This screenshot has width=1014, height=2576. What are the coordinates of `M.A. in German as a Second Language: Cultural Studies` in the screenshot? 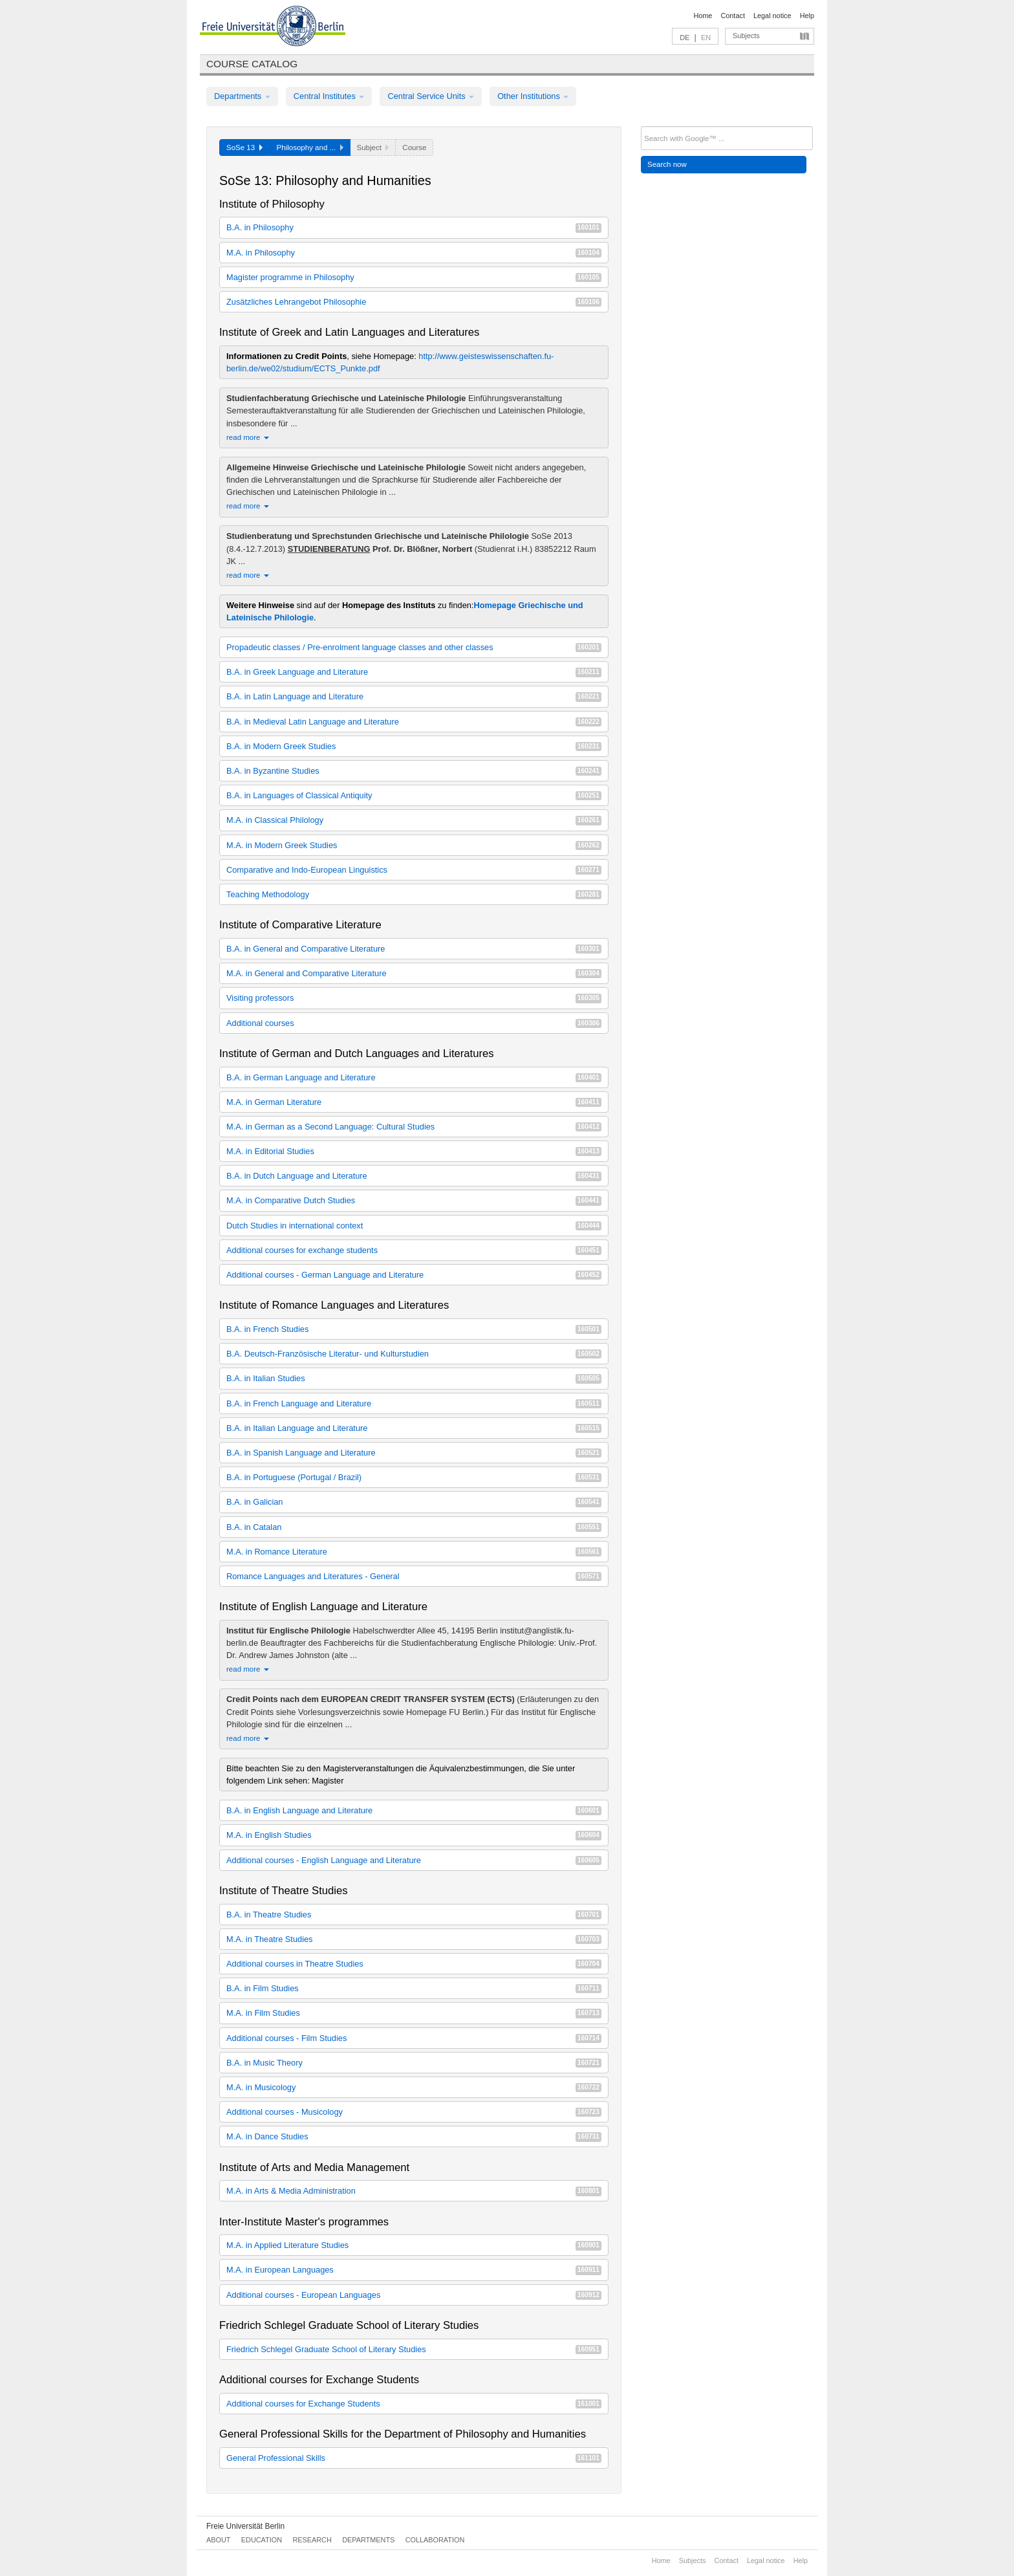 It's located at (413, 1126).